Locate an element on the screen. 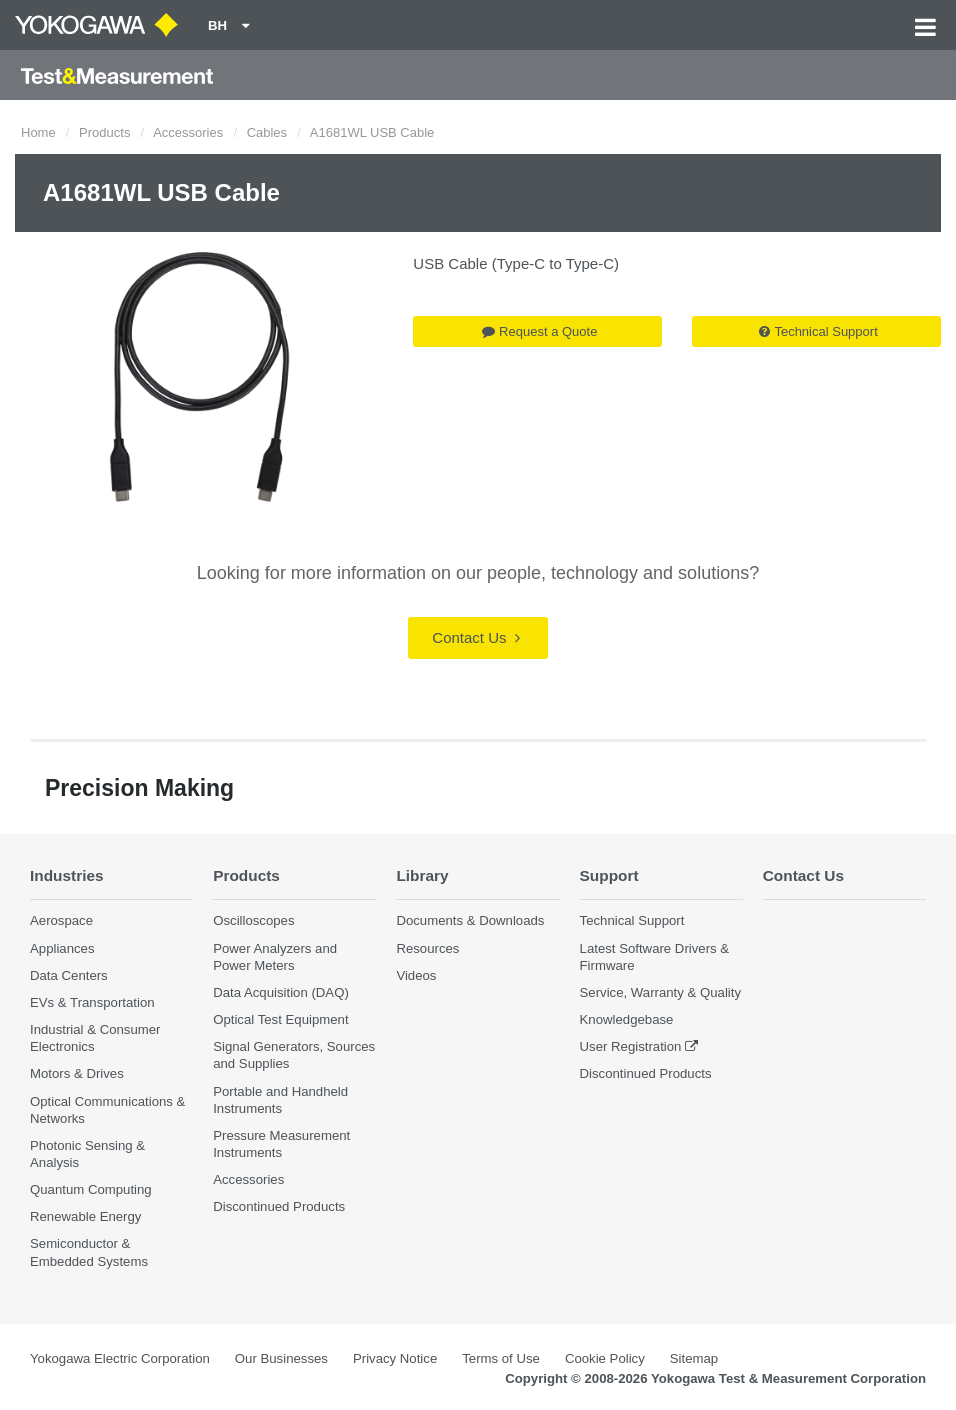 This screenshot has height=1410, width=956. Renewable Energy is located at coordinates (85, 1216).